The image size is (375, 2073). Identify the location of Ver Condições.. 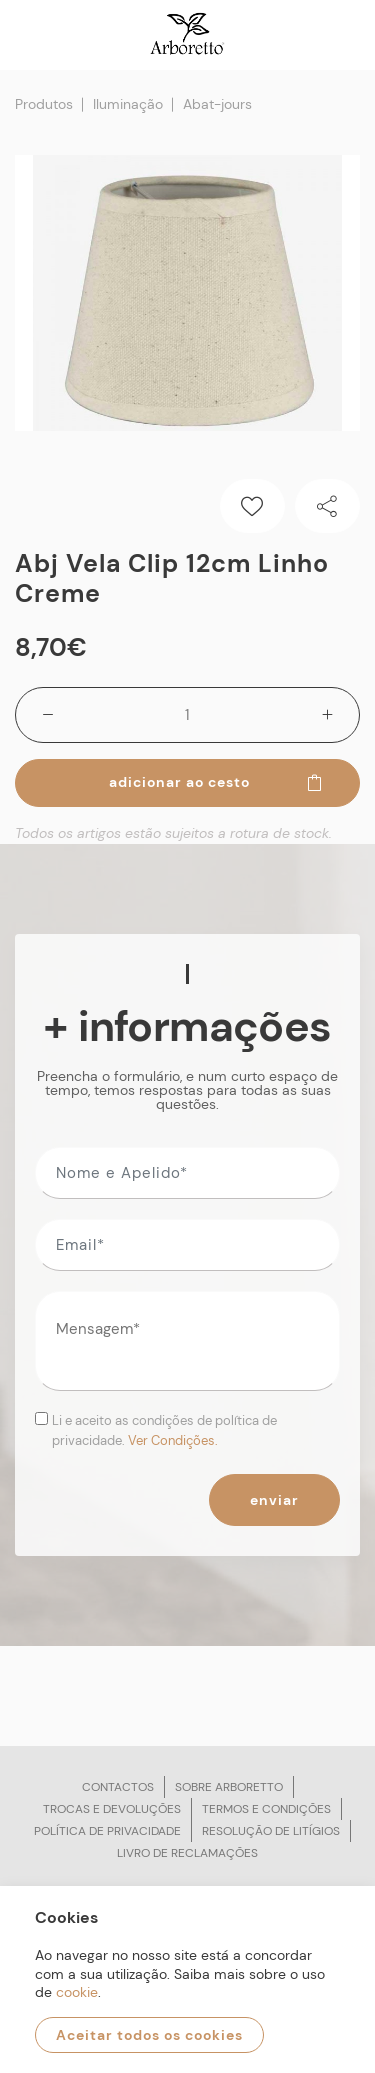
(173, 1440).